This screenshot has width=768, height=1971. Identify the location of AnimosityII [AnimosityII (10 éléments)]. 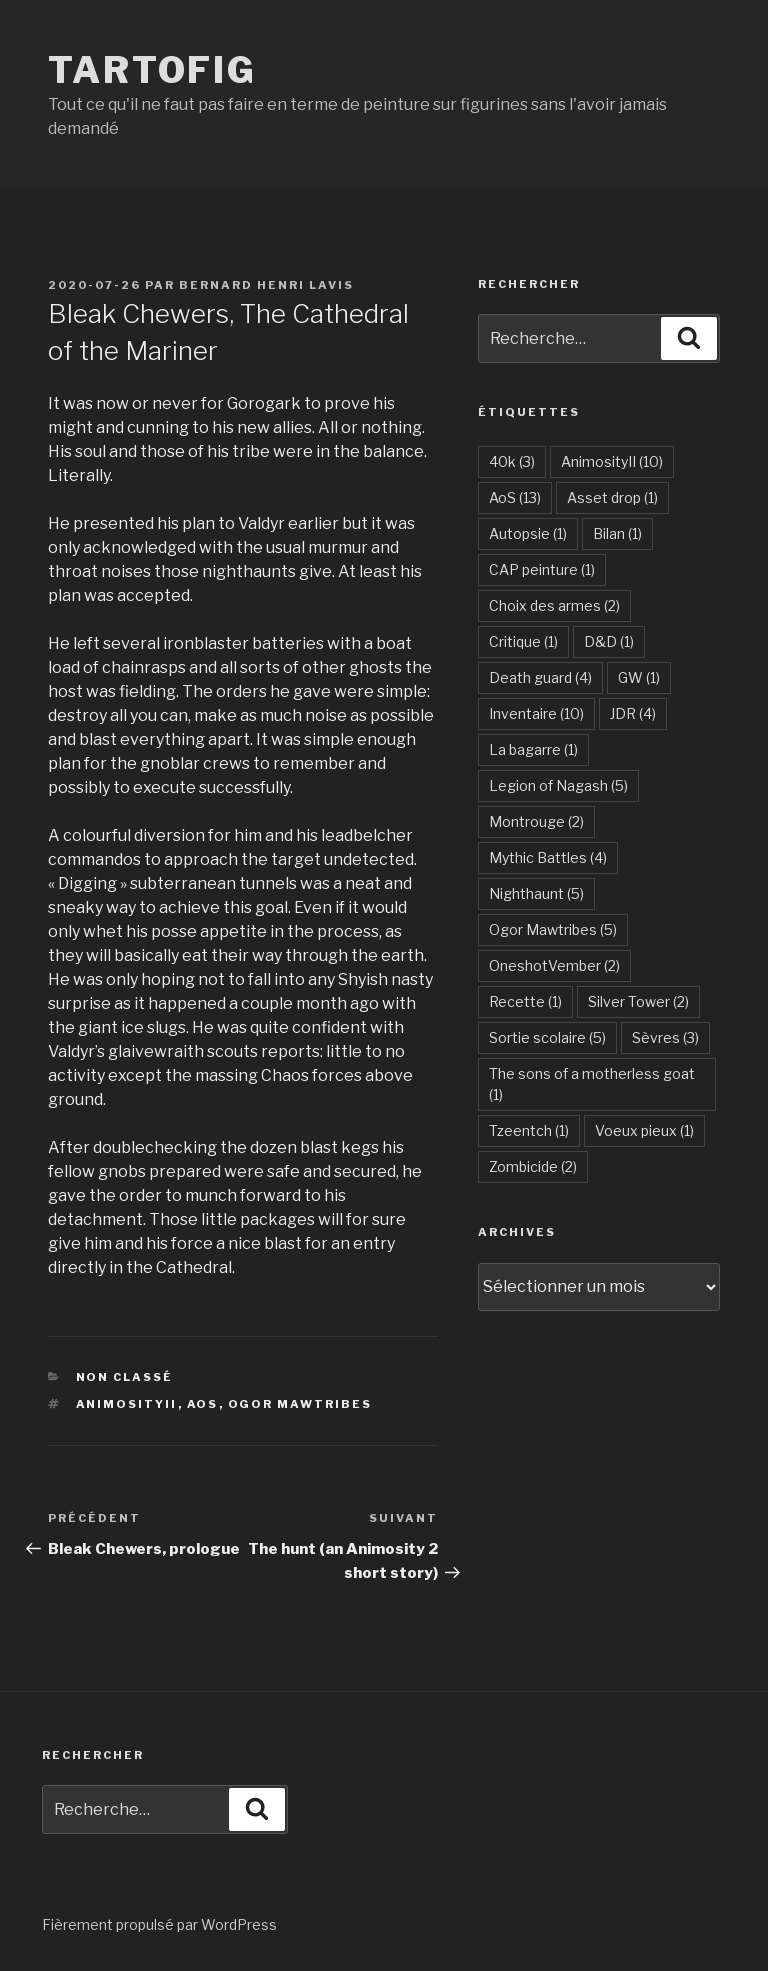
(612, 461).